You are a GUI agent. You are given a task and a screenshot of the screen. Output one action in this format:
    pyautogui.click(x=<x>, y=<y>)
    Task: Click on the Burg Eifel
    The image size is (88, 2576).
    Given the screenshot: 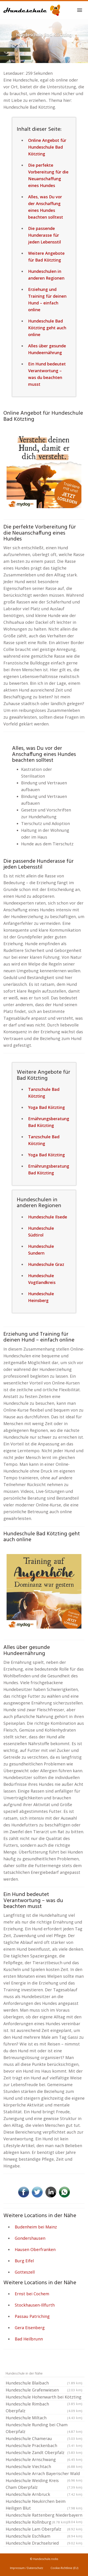 What is the action you would take?
    pyautogui.click(x=24, y=2260)
    